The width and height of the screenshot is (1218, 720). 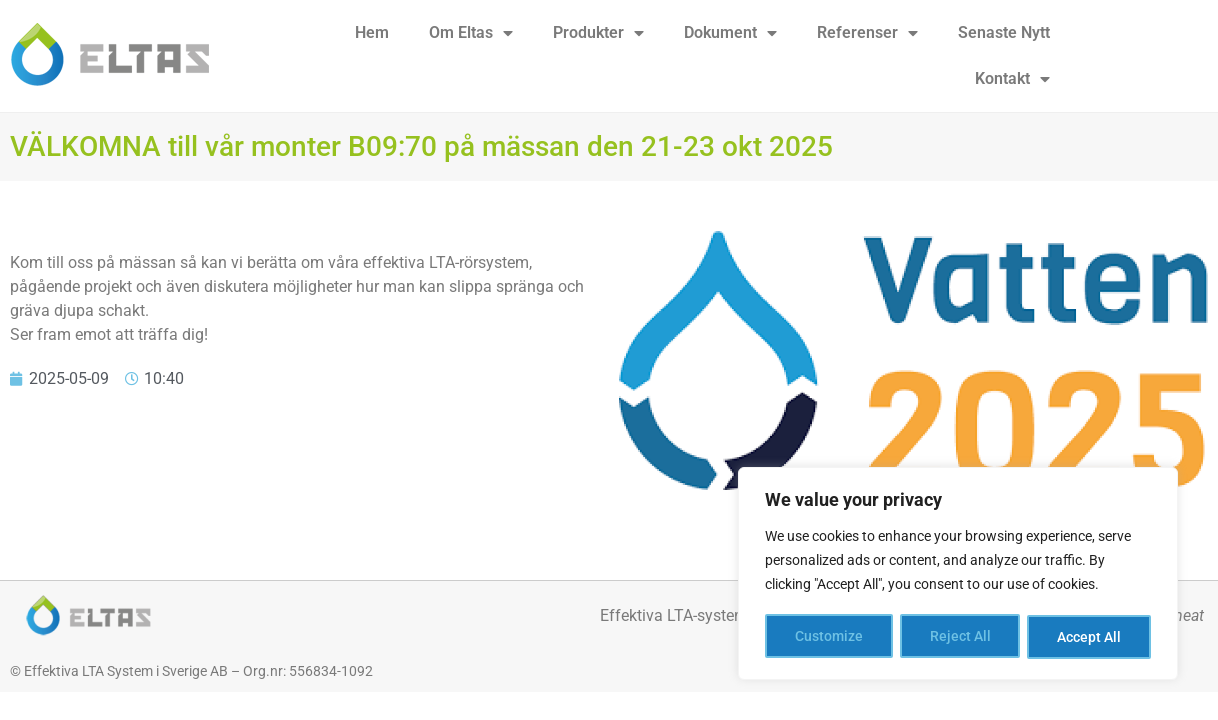 What do you see at coordinates (1090, 637) in the screenshot?
I see `Accept All` at bounding box center [1090, 637].